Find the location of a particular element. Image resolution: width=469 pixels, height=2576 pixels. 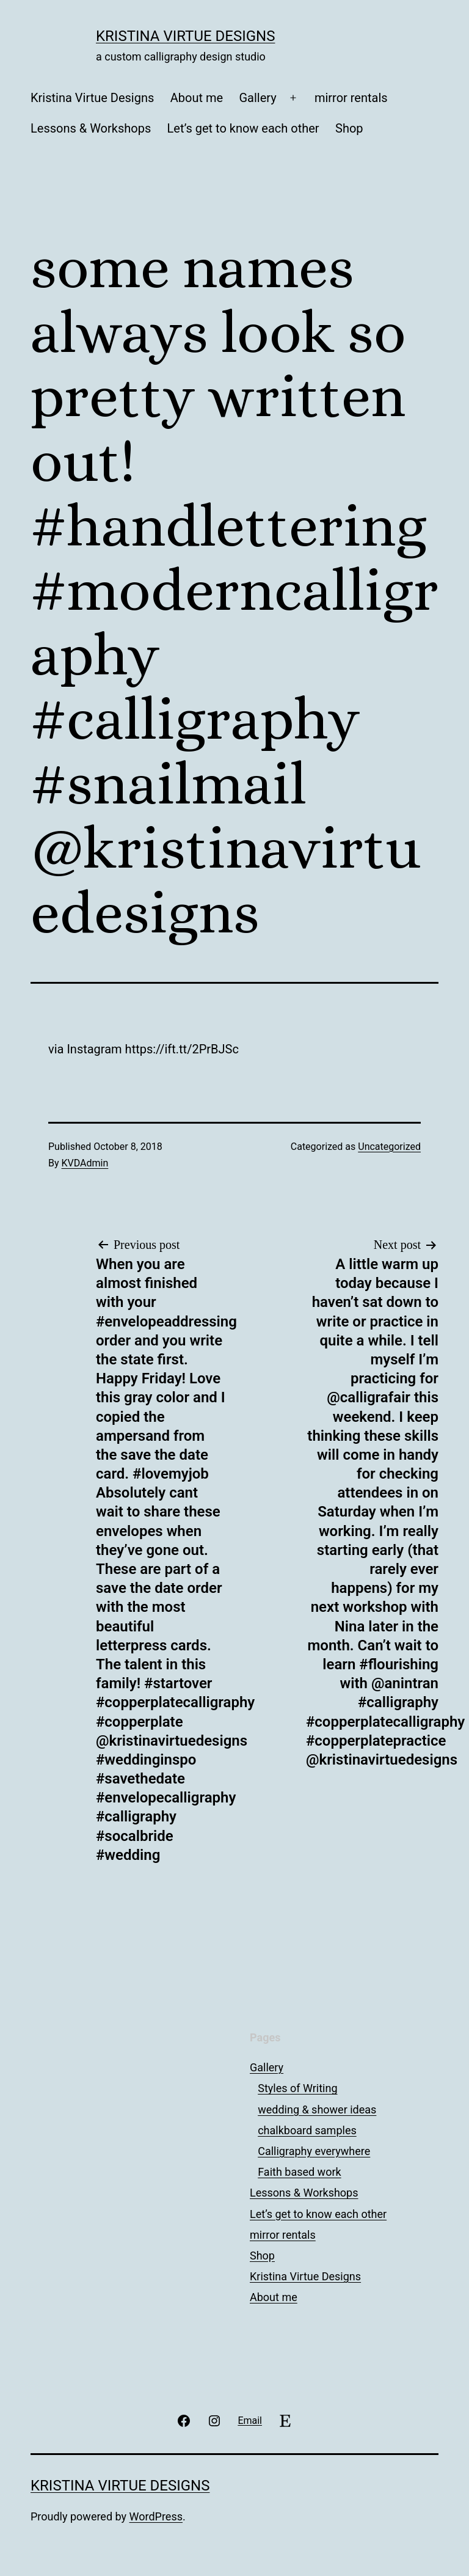

wedding & shower ideas is located at coordinates (317, 2109).